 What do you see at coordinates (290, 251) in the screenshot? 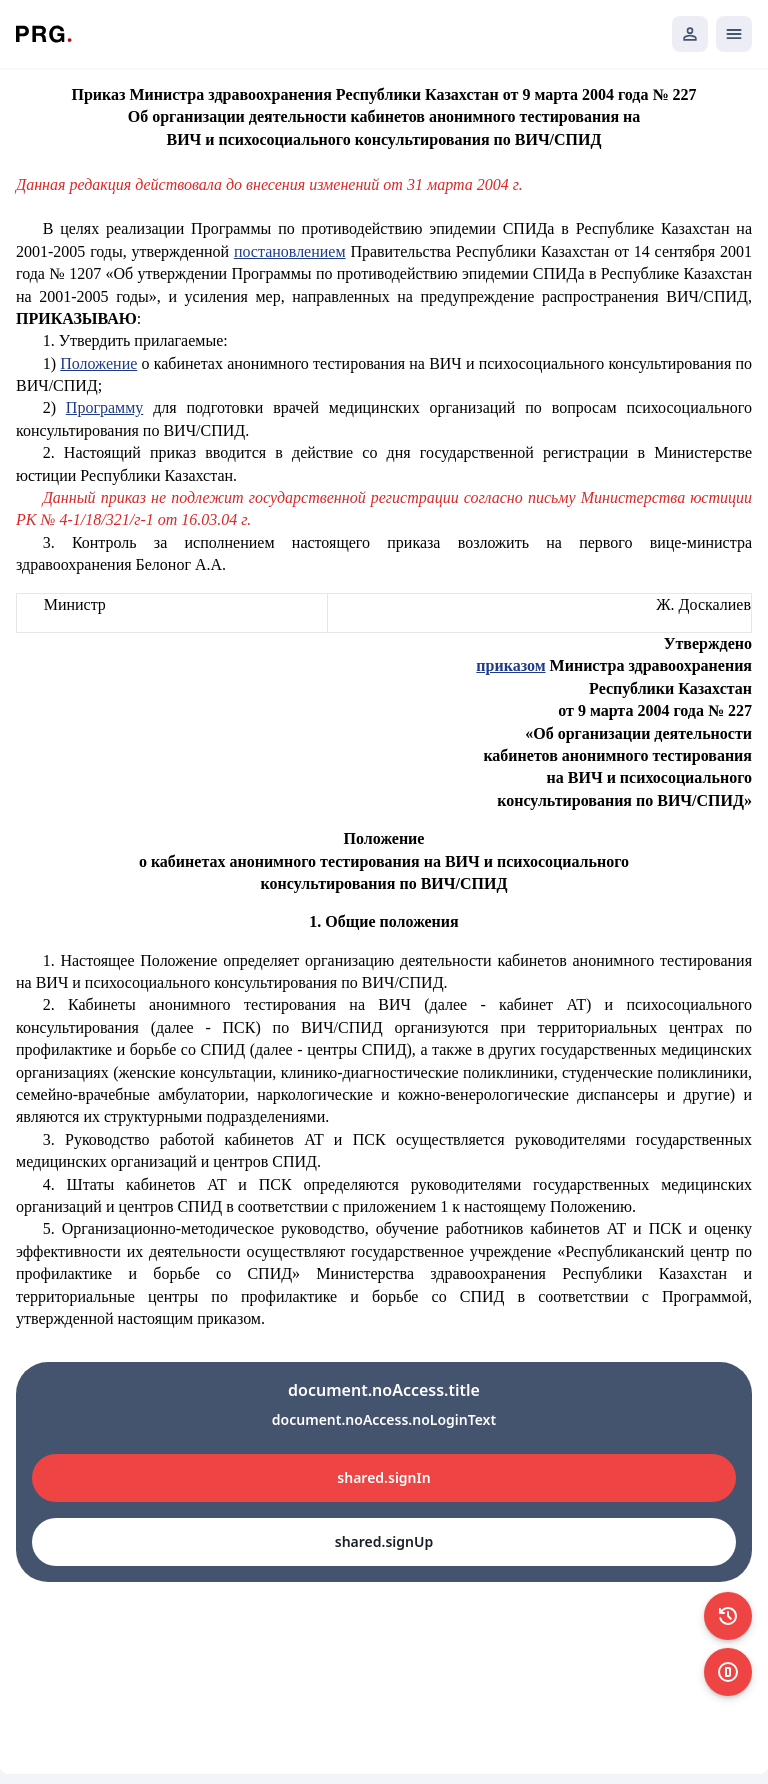
I see `постановлением` at bounding box center [290, 251].